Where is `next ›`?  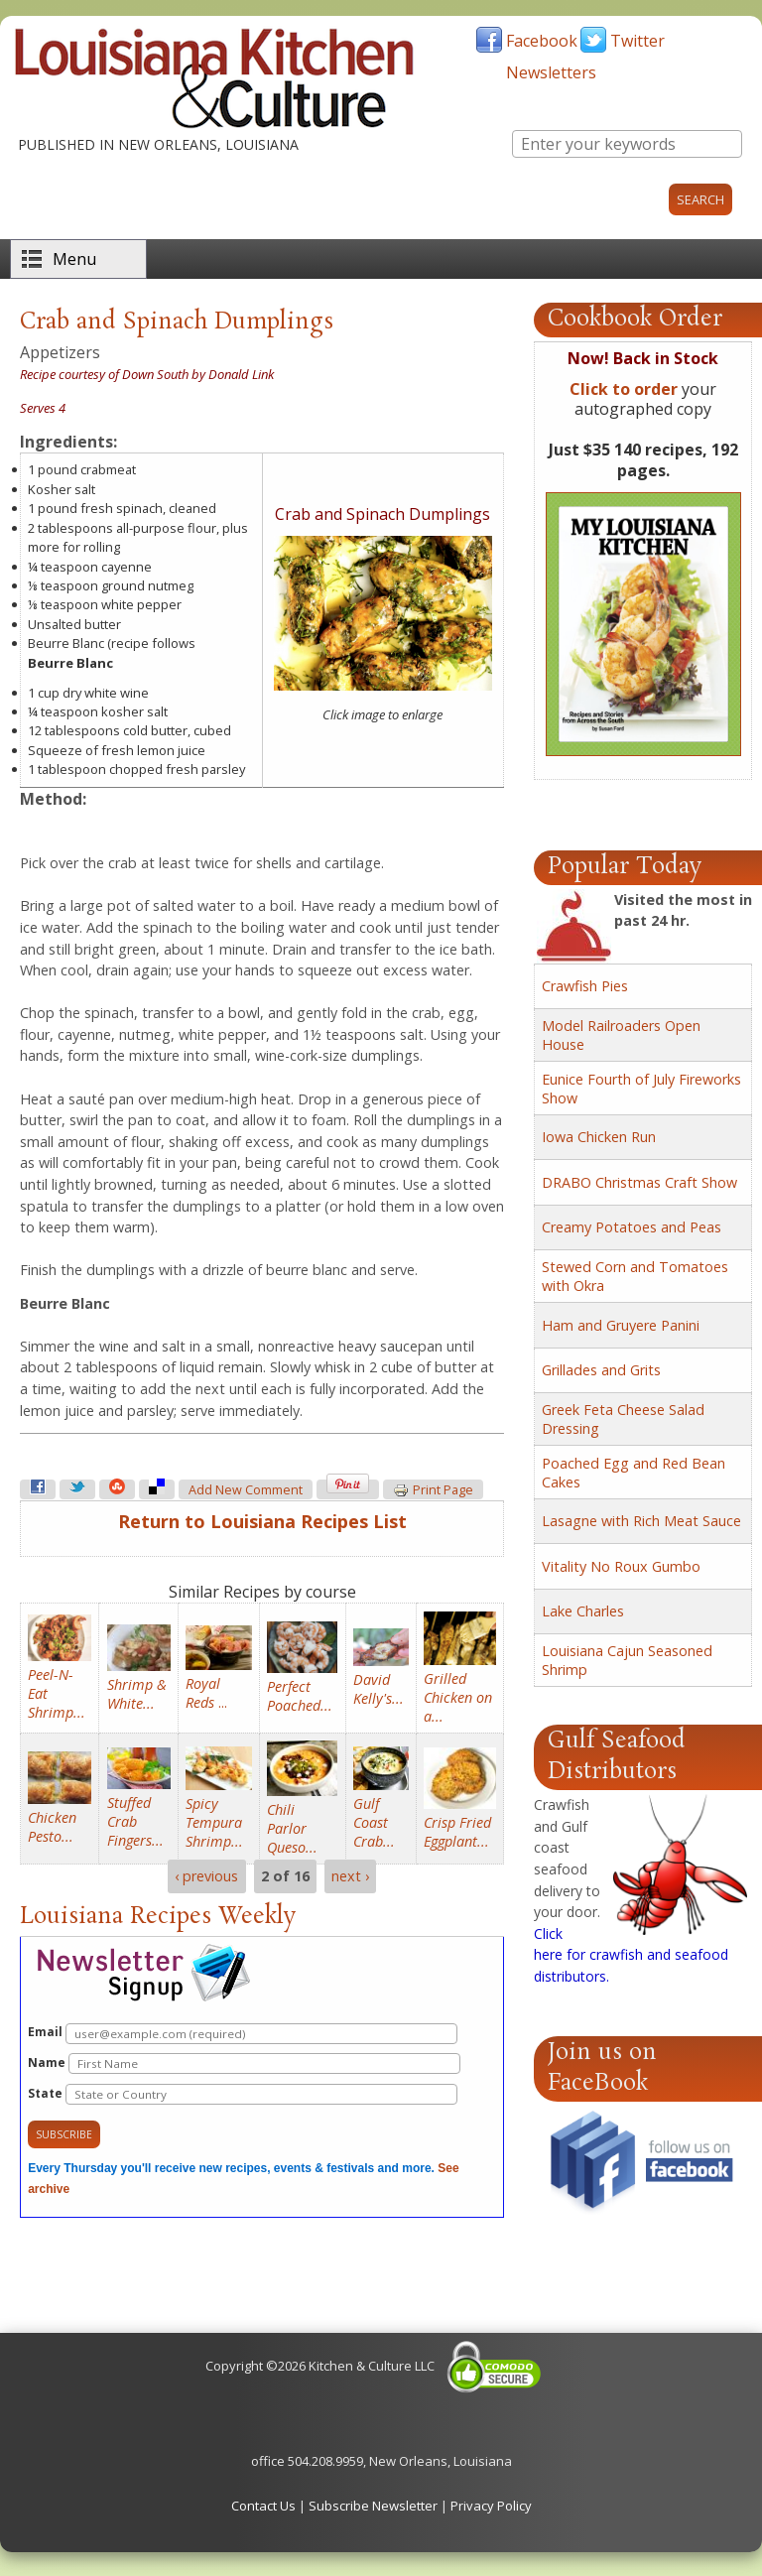
next › is located at coordinates (350, 1876).